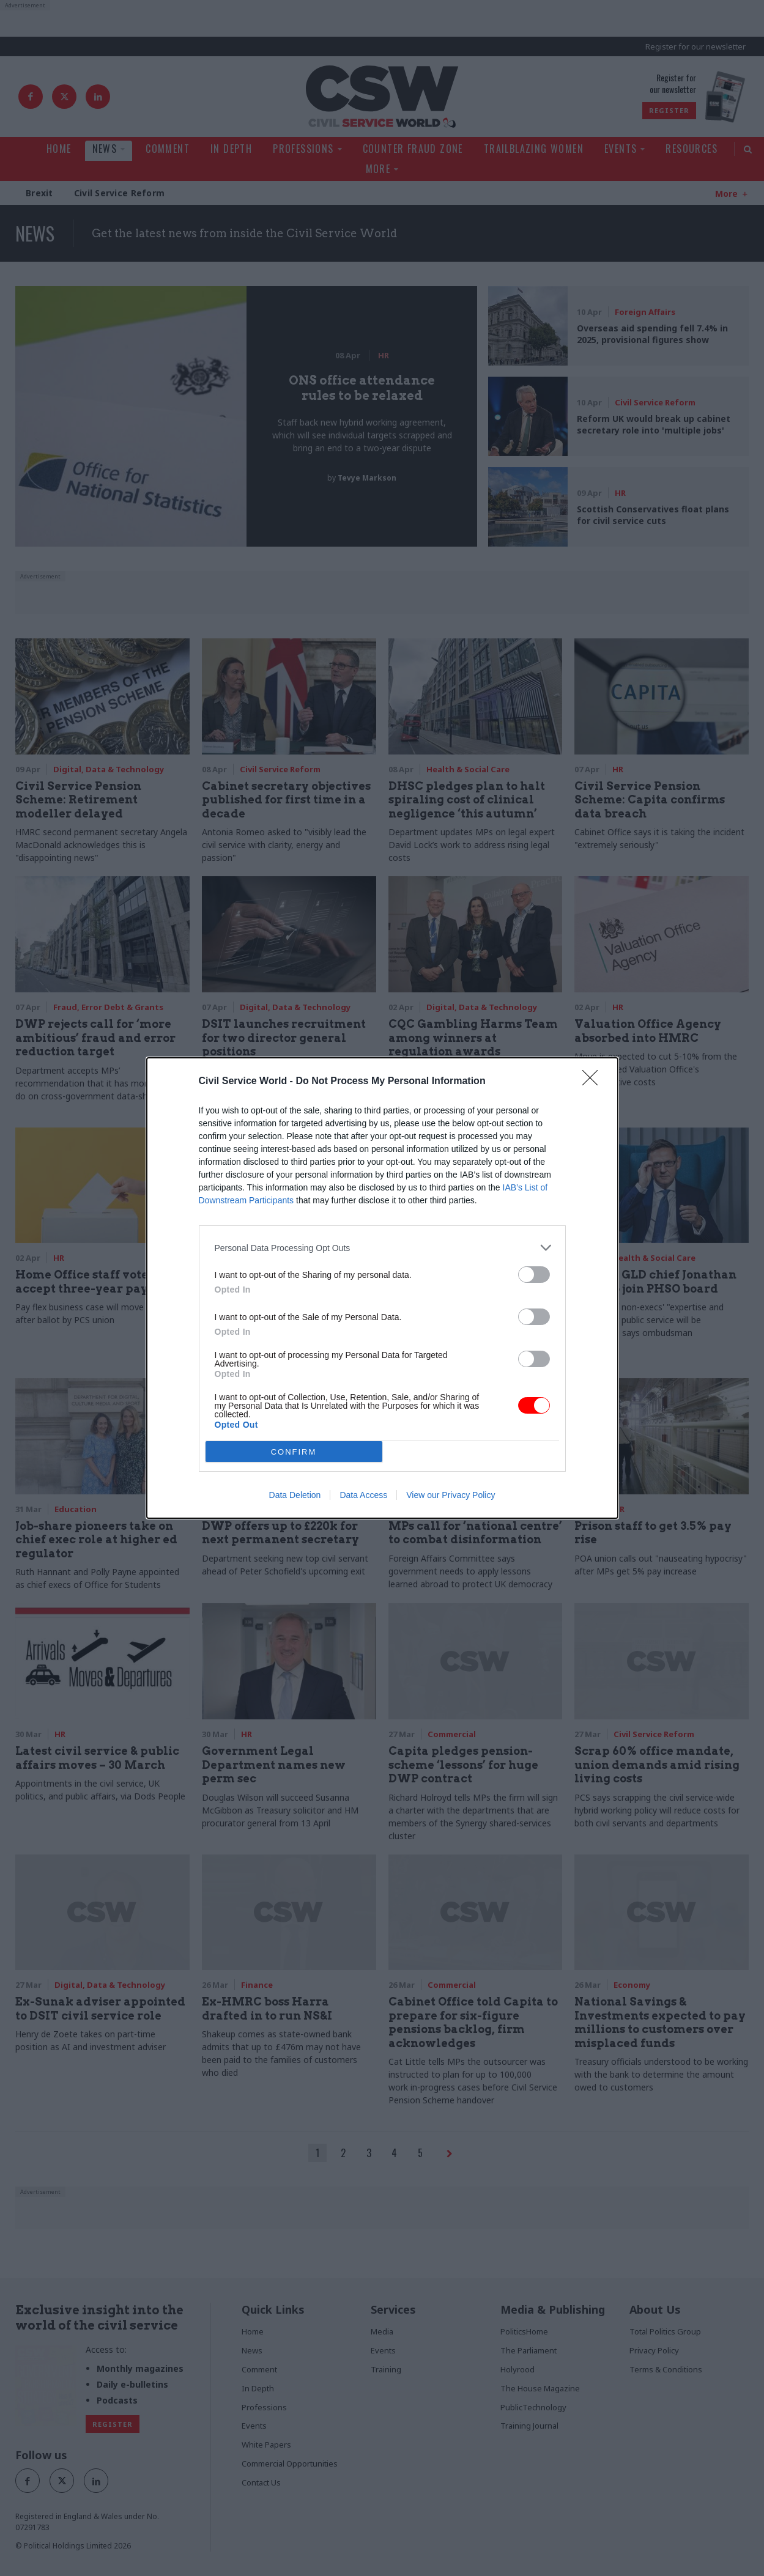 Image resolution: width=764 pixels, height=2576 pixels. I want to click on View our Privacy Policy, so click(450, 1495).